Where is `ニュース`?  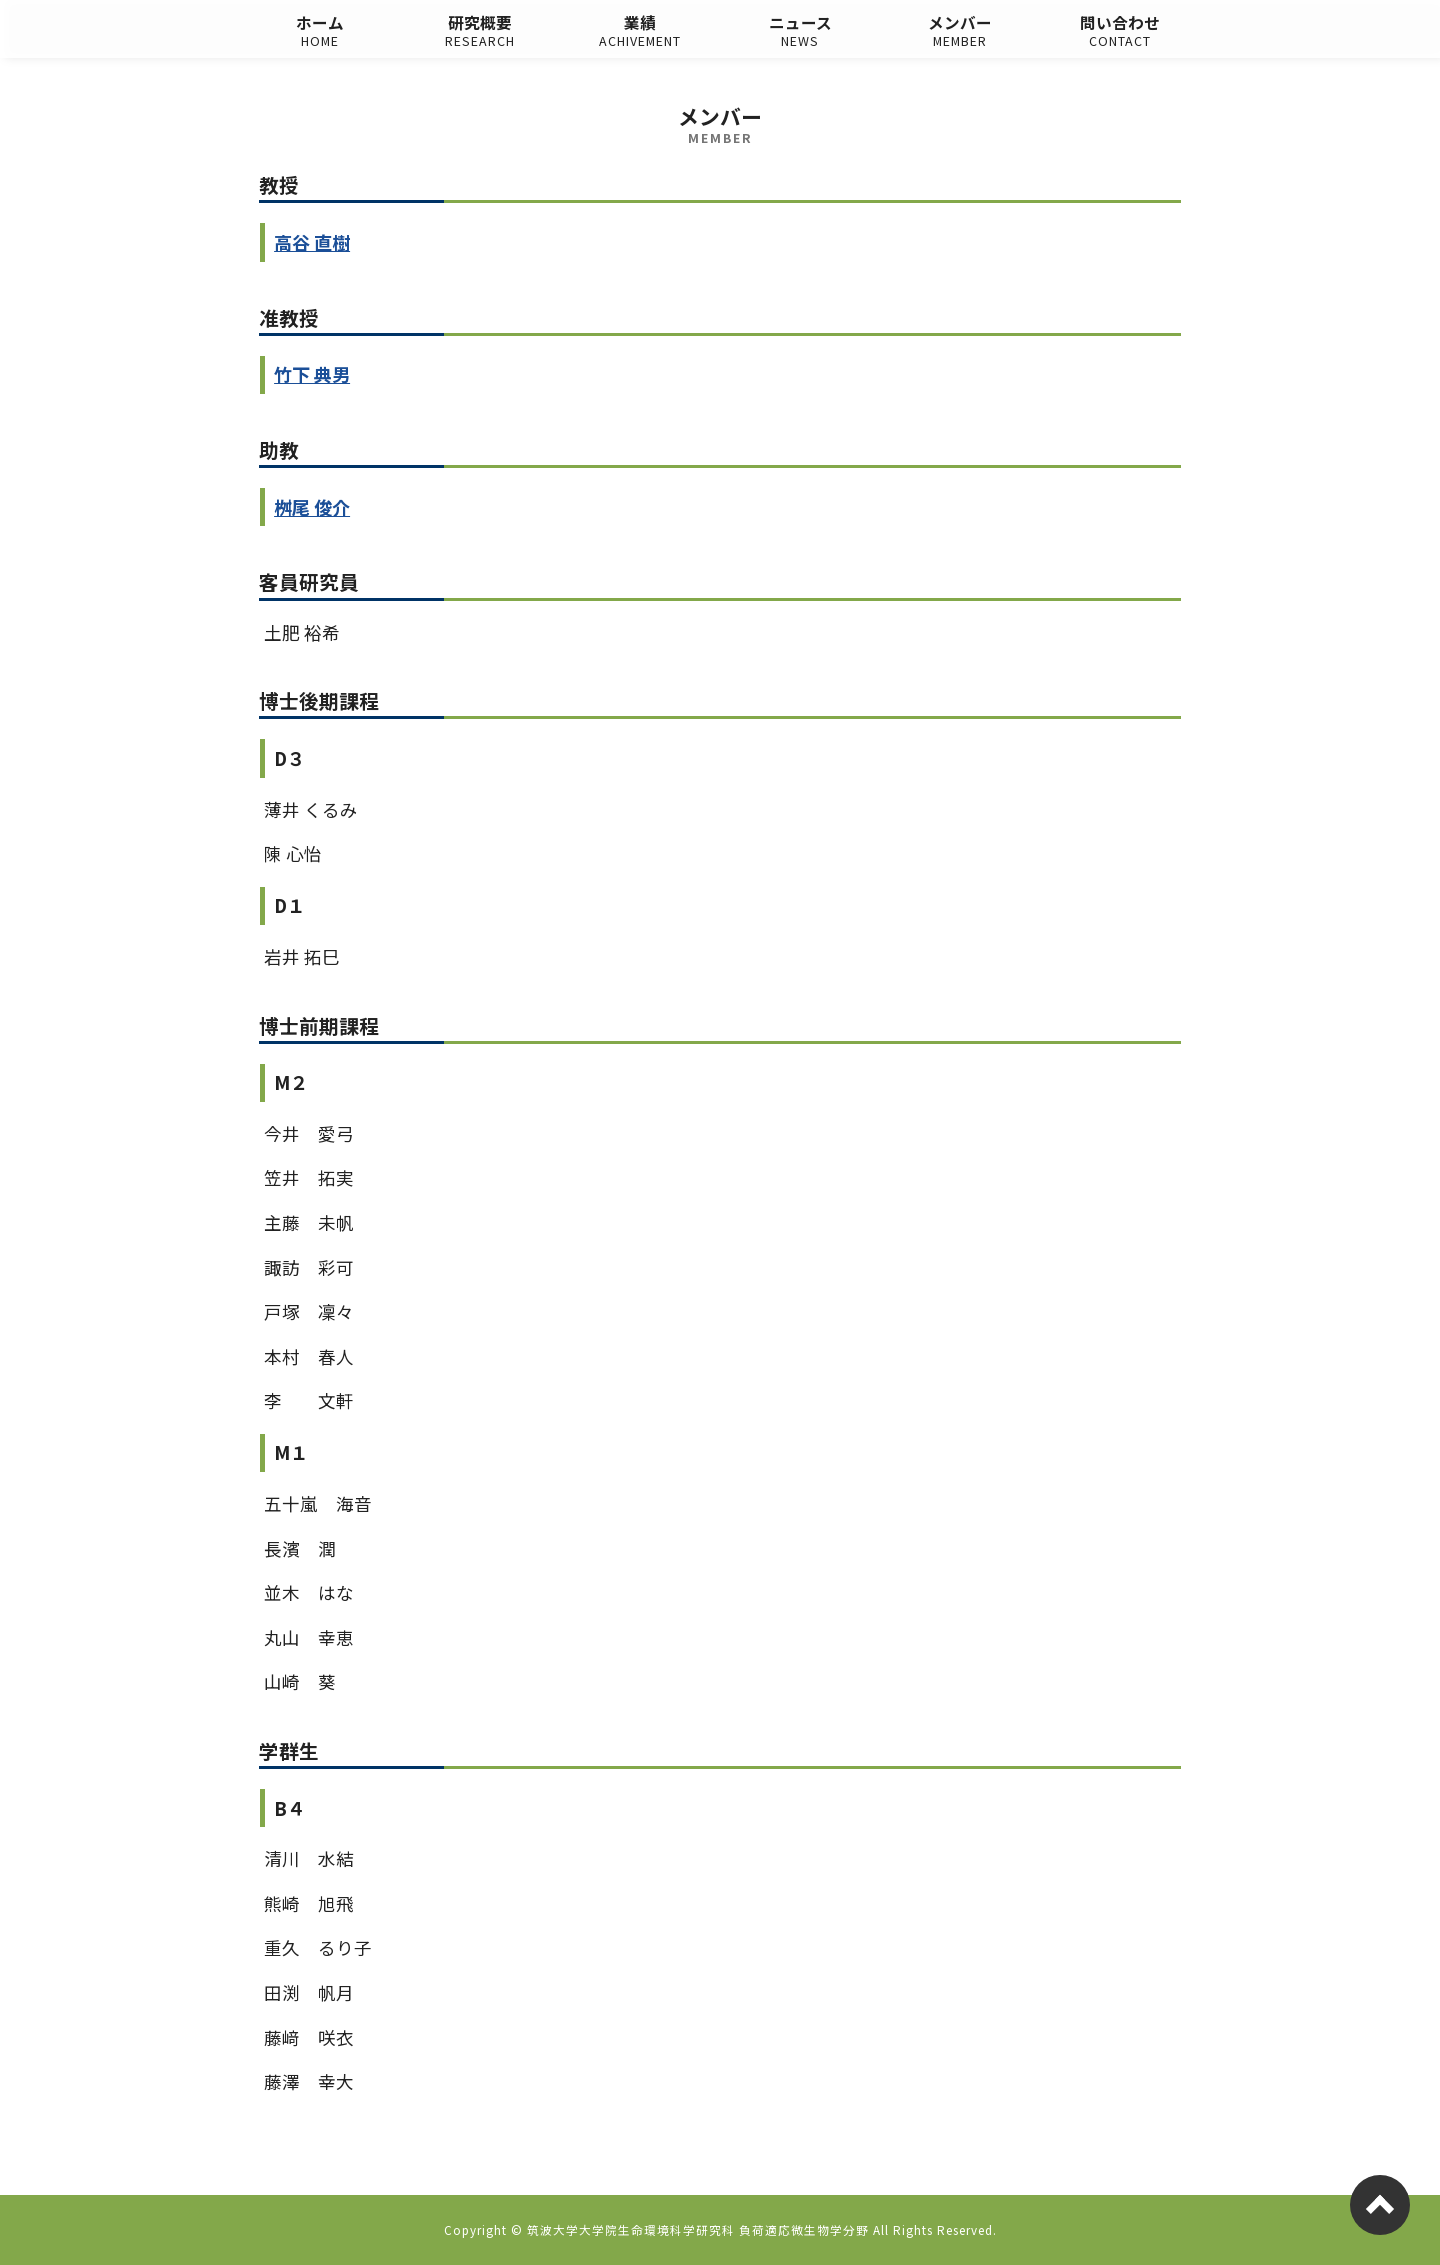 ニュース is located at coordinates (800, 31).